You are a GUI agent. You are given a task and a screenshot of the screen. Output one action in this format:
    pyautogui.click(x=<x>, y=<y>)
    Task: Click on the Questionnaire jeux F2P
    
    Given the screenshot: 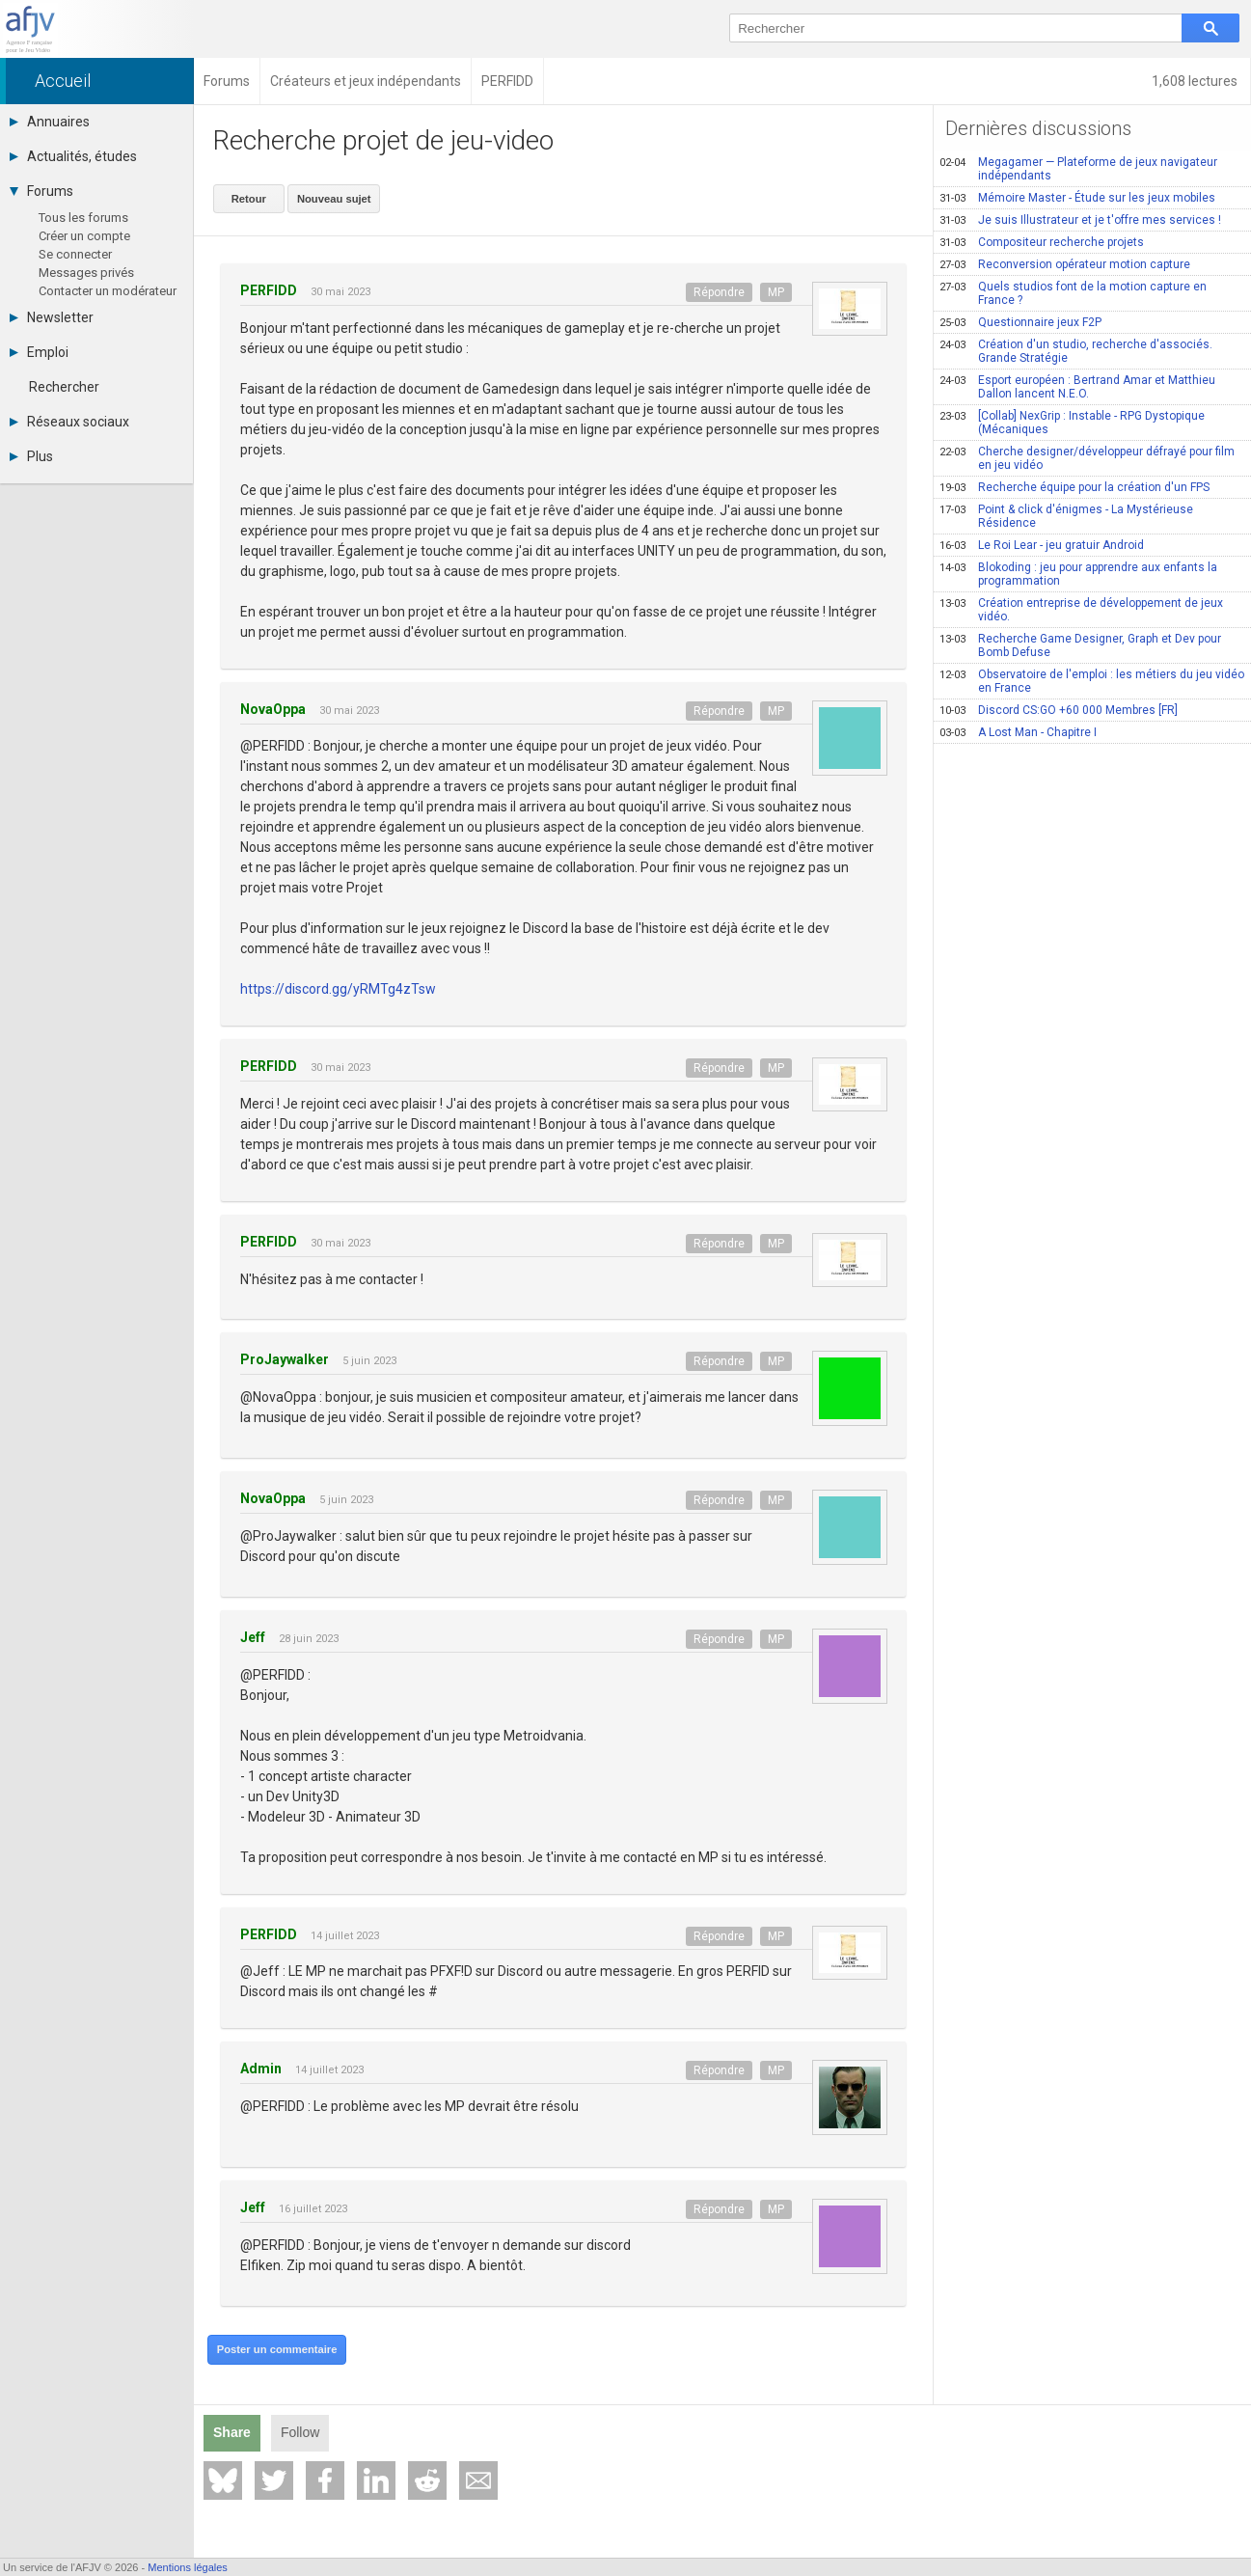 What is the action you would take?
    pyautogui.click(x=1020, y=322)
    